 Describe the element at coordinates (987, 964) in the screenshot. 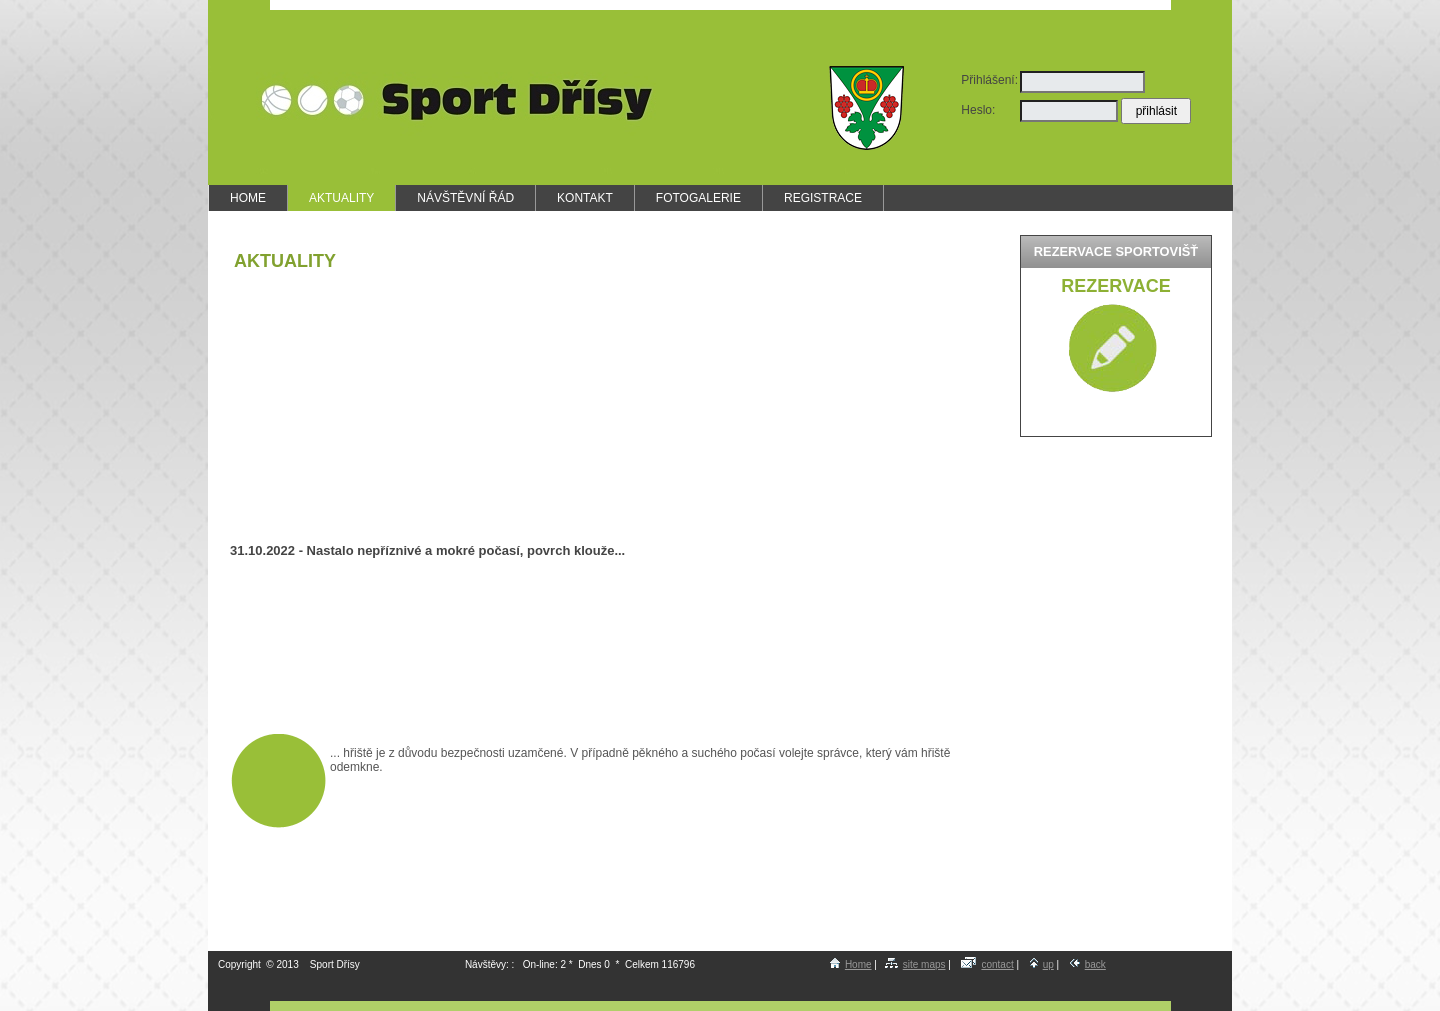

I see `contact` at that location.